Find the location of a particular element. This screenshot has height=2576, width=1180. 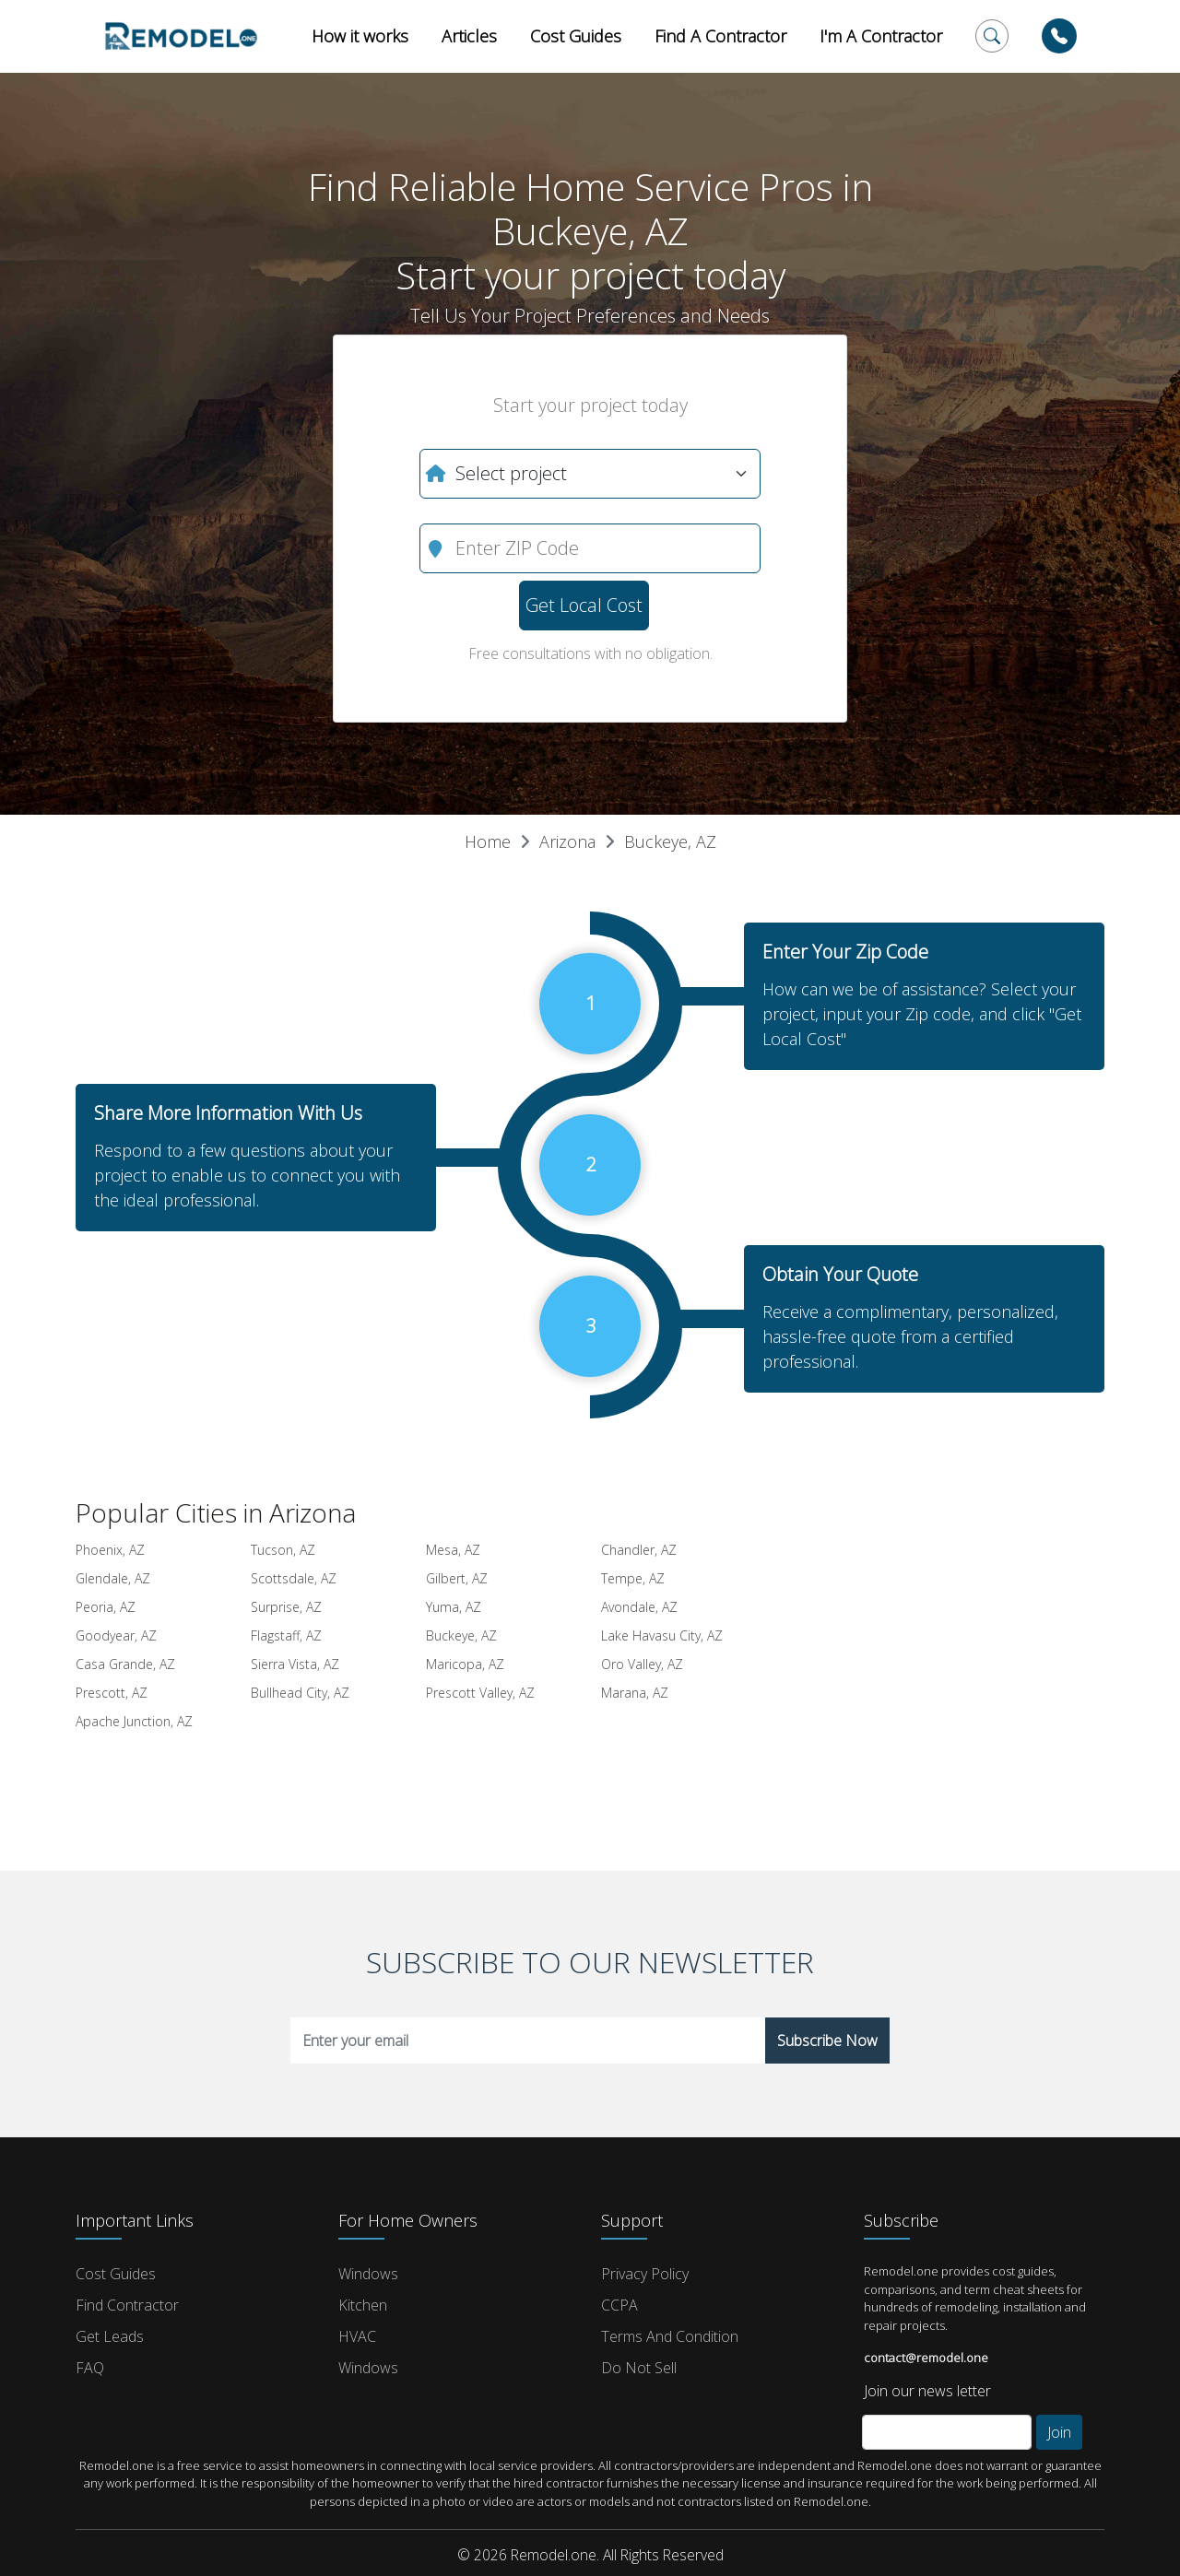

Casa Grande, AZ is located at coordinates (125, 1664).